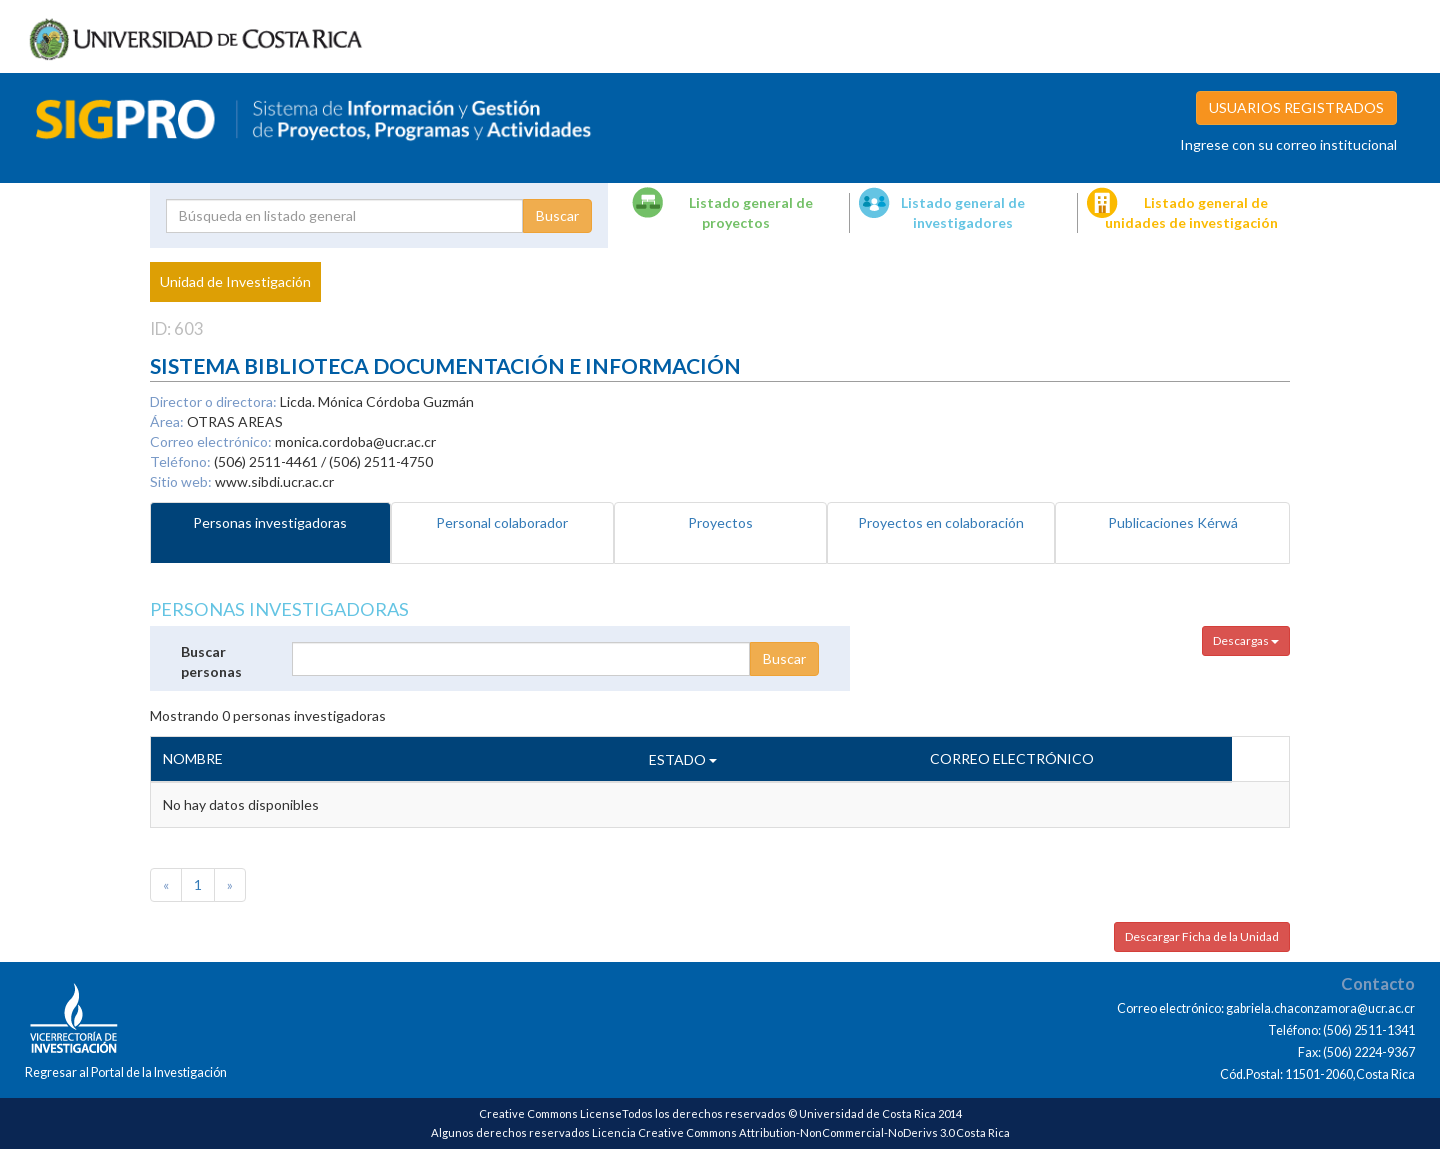  What do you see at coordinates (502, 522) in the screenshot?
I see `Personal colaborador [tab]` at bounding box center [502, 522].